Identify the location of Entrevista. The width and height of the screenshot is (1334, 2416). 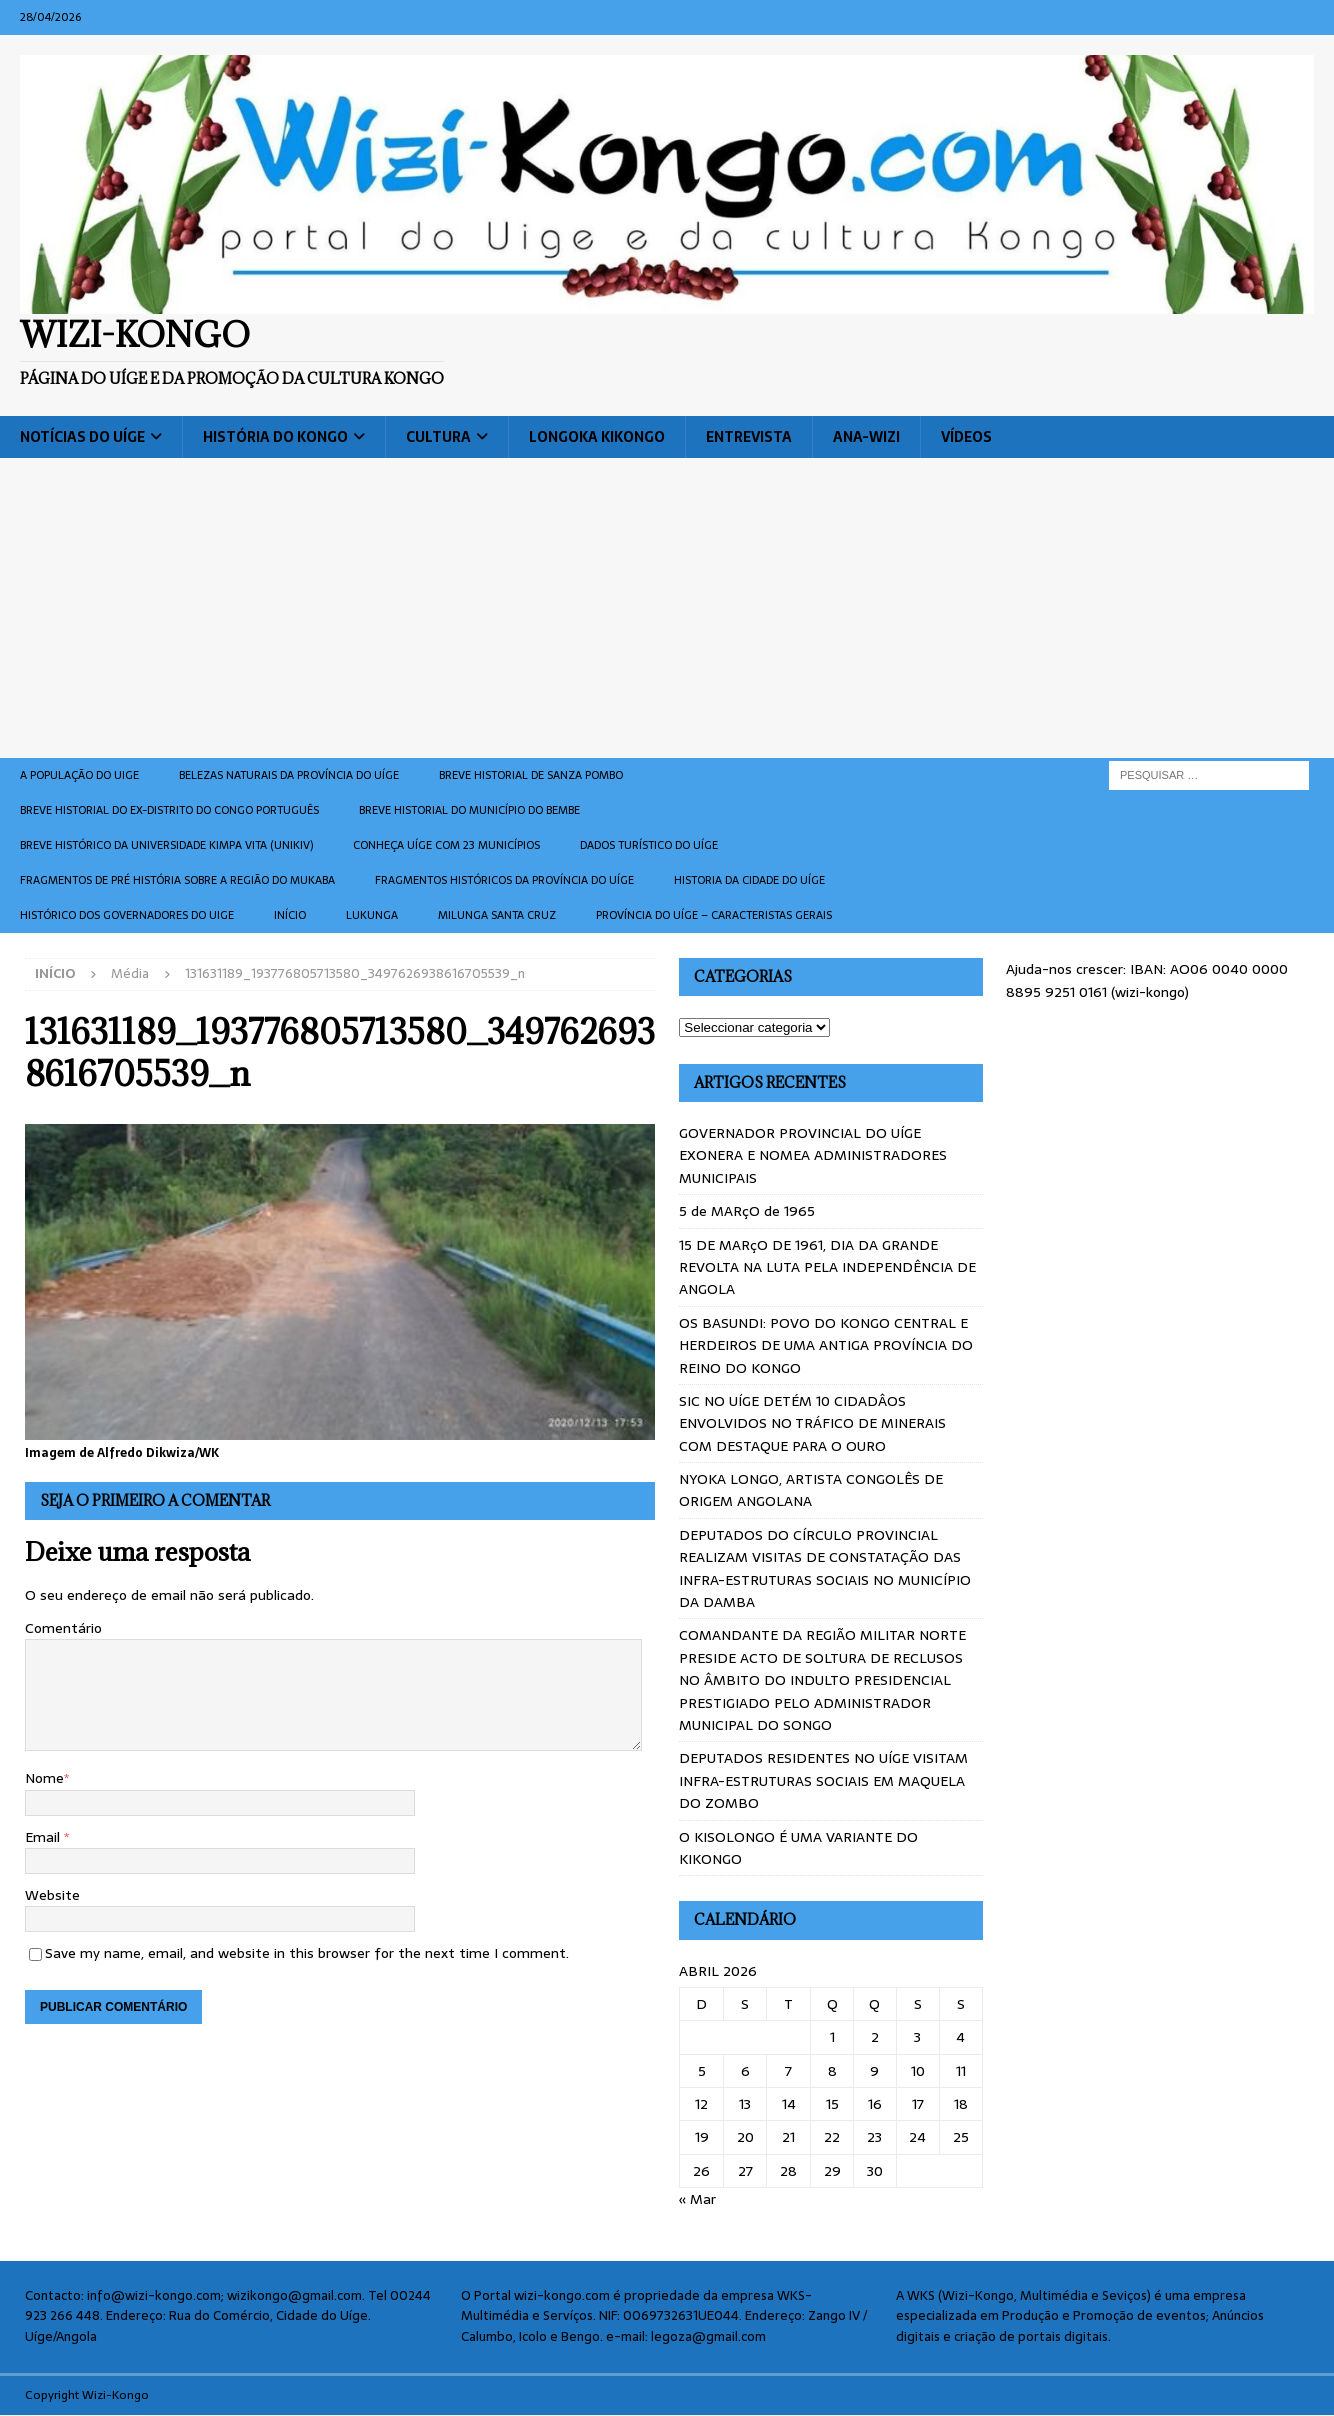
(749, 437).